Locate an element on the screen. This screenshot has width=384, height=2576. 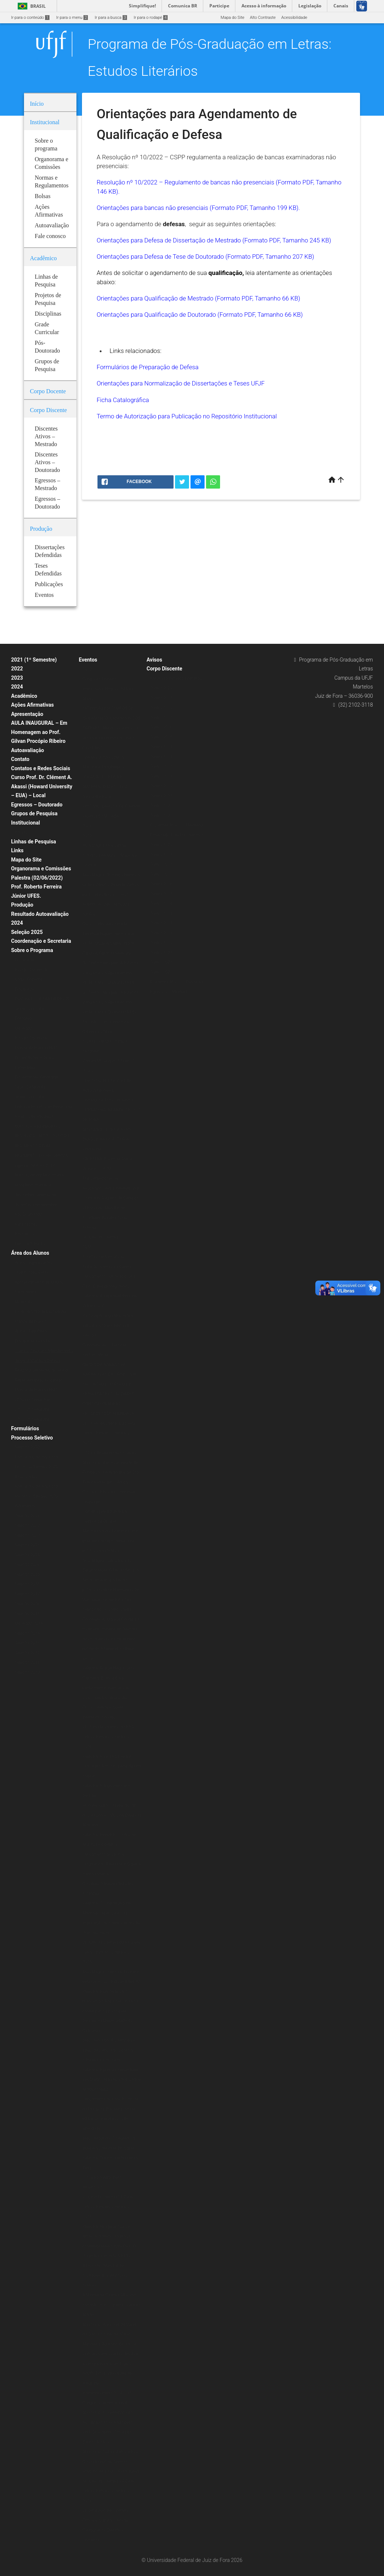
Formulário de Inscrição – Processo Seletivo 2020 (Mestrado) is located at coordinates (38, 1496).